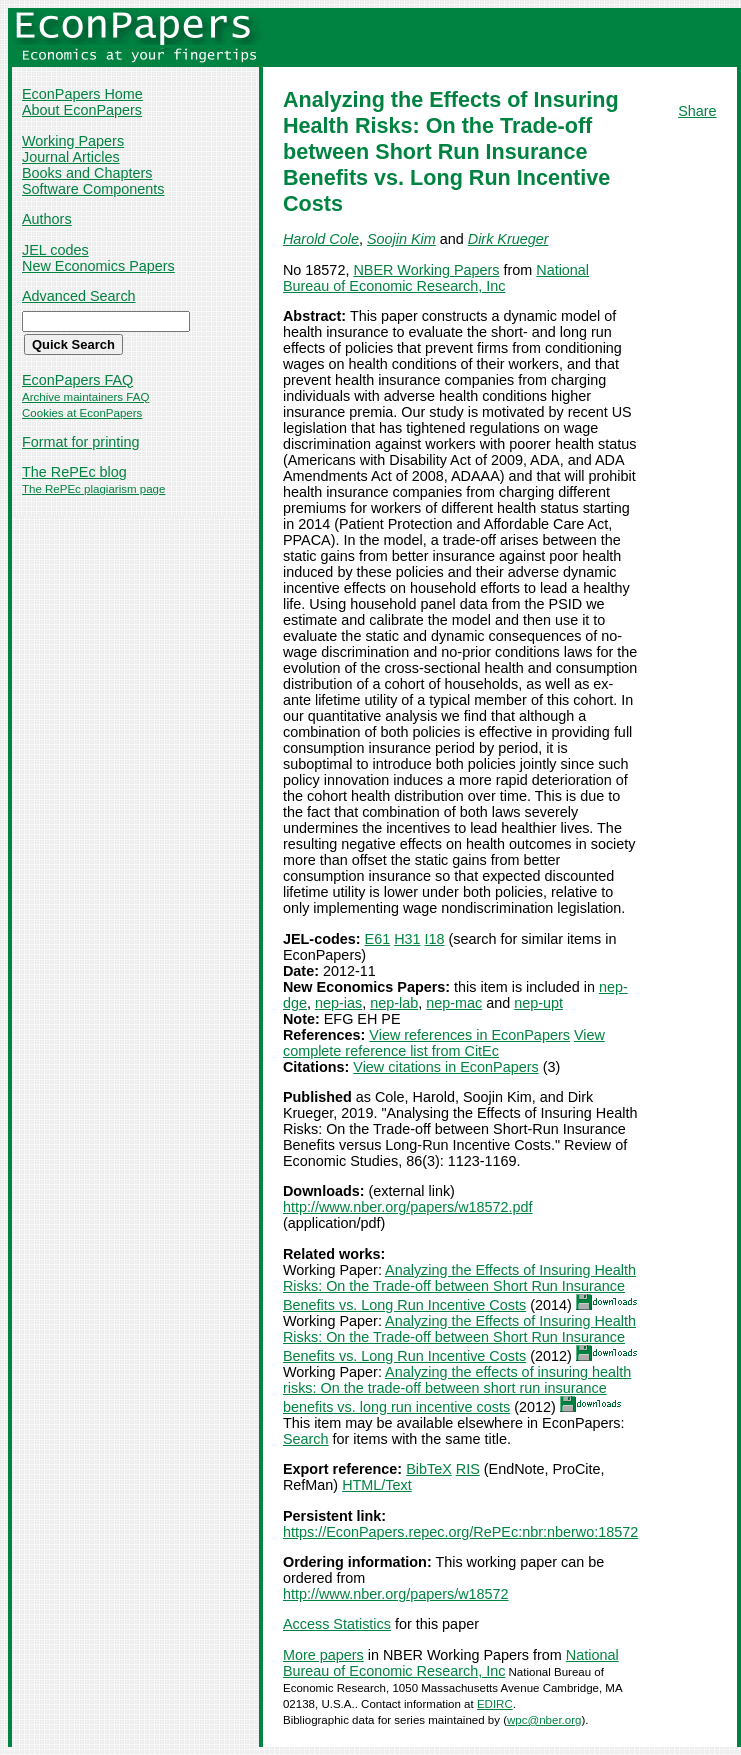 The width and height of the screenshot is (741, 1755). Describe the element at coordinates (306, 1439) in the screenshot. I see `Search` at that location.